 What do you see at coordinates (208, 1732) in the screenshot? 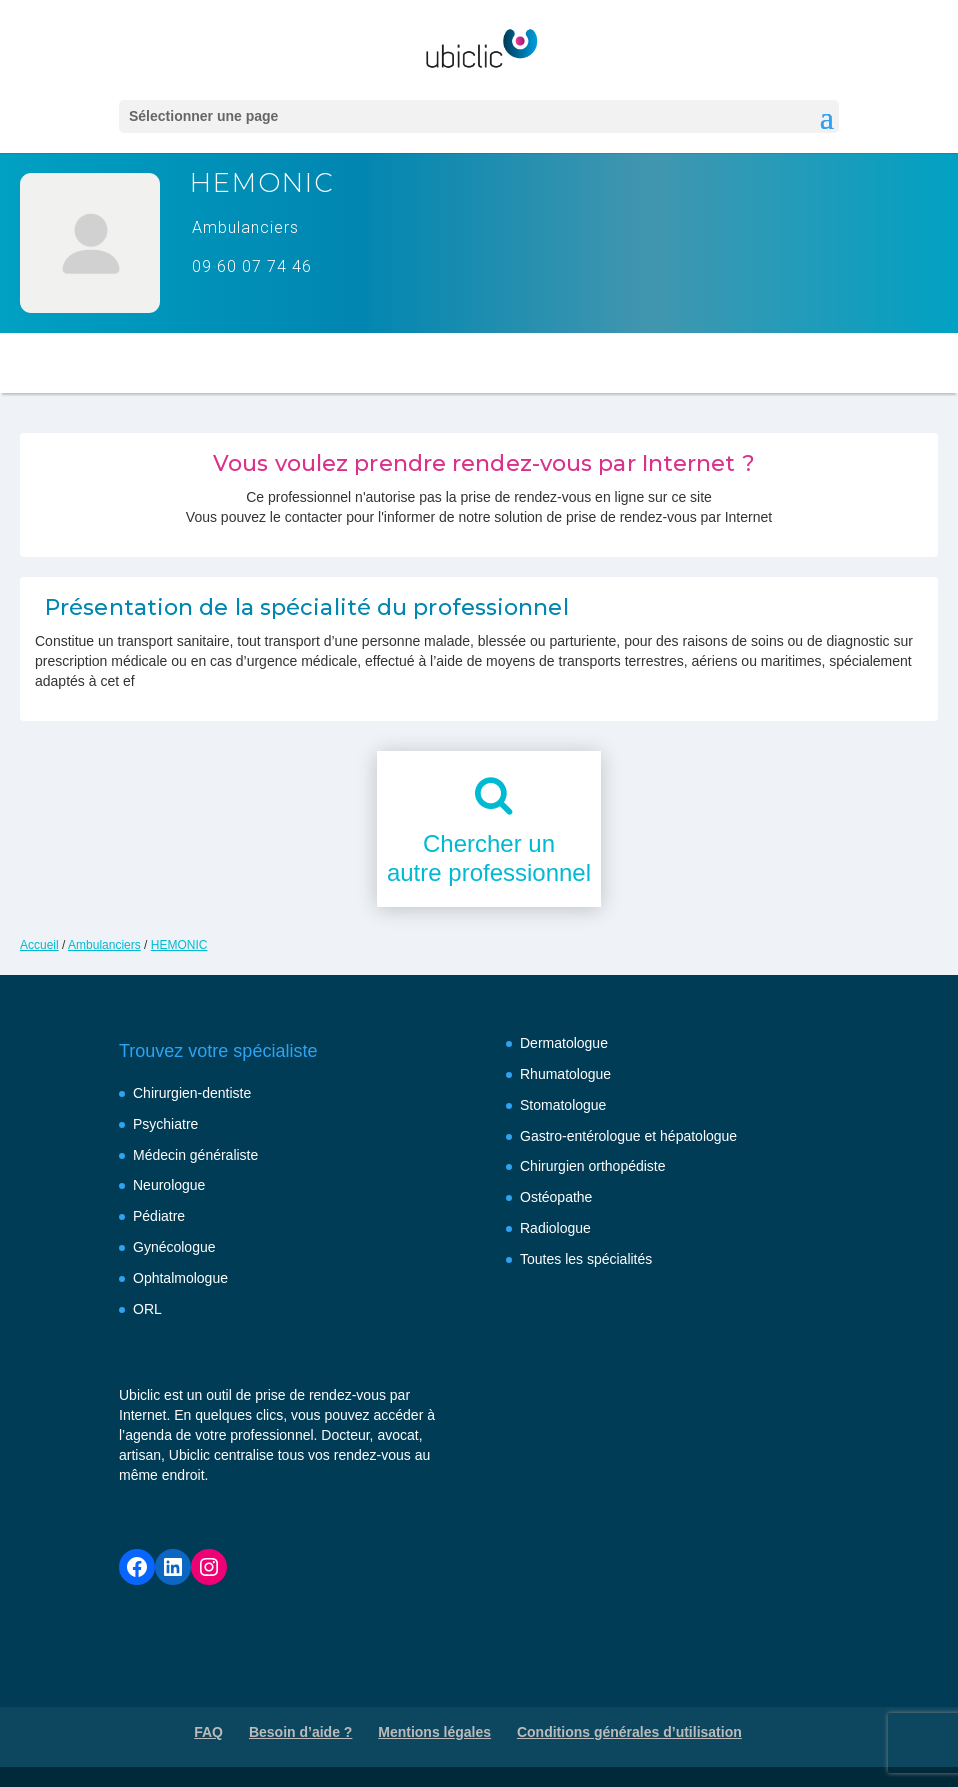
I see `FAQ` at bounding box center [208, 1732].